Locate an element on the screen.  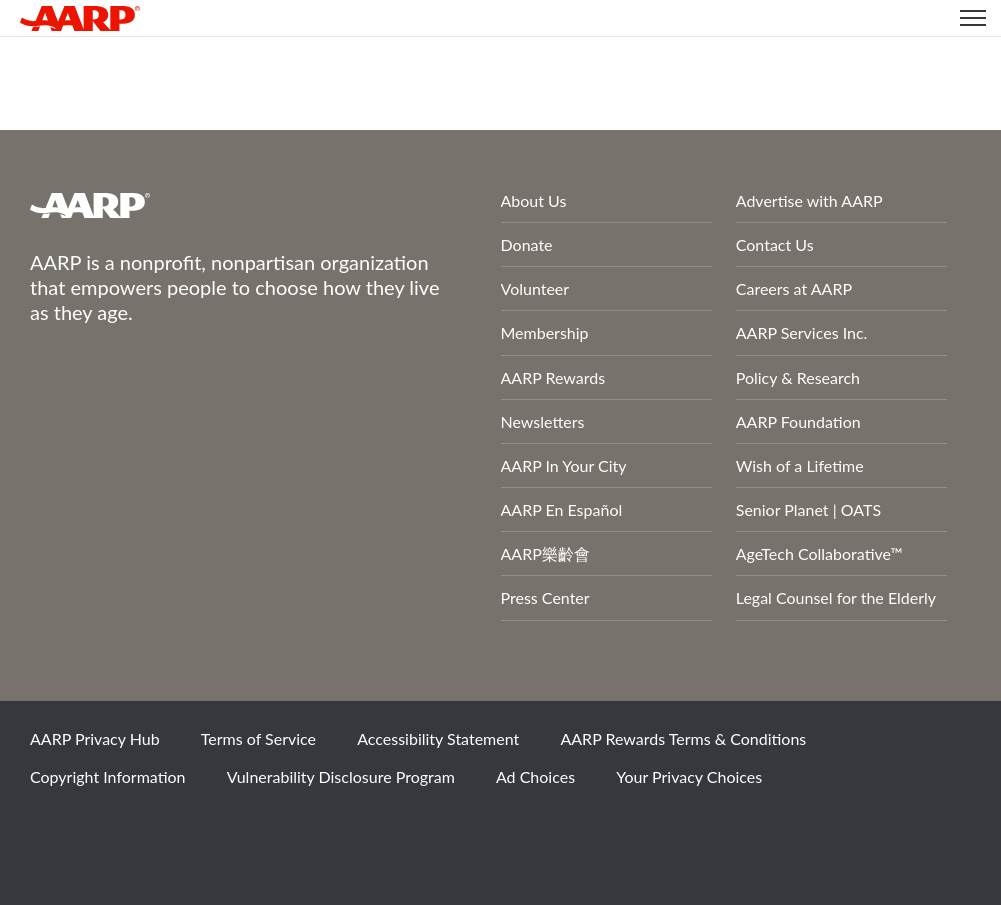
AARP Rewards Terms & Conditions is located at coordinates (683, 738).